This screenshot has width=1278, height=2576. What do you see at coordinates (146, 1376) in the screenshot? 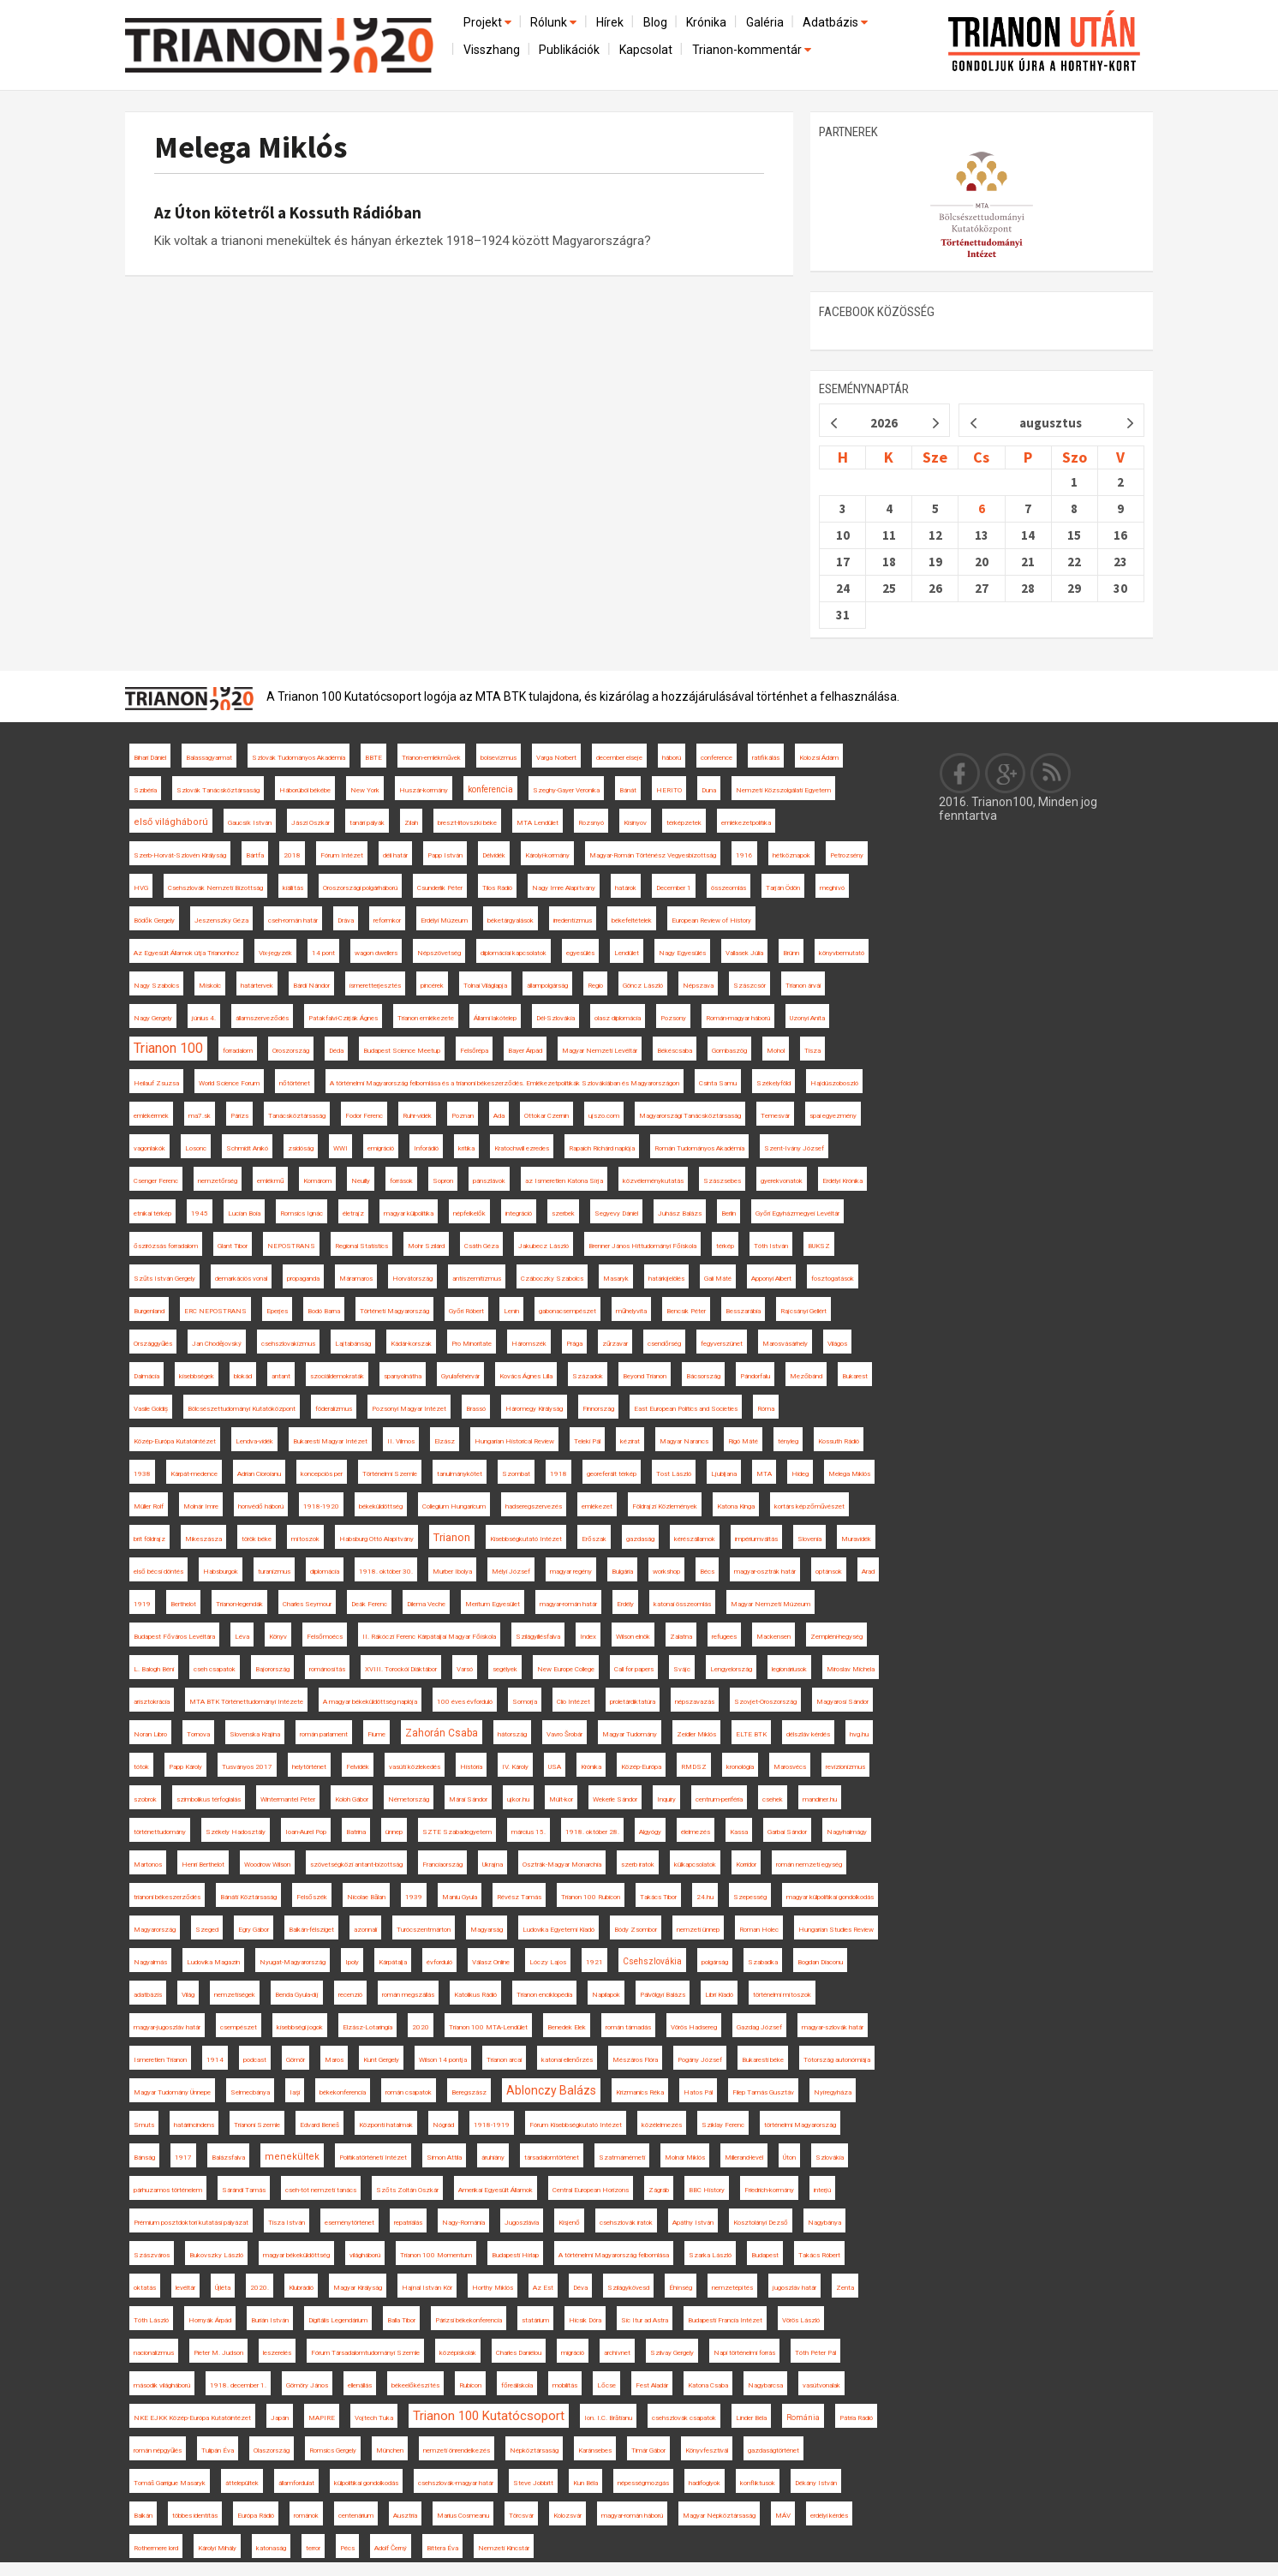
I see `Dalmácia` at bounding box center [146, 1376].